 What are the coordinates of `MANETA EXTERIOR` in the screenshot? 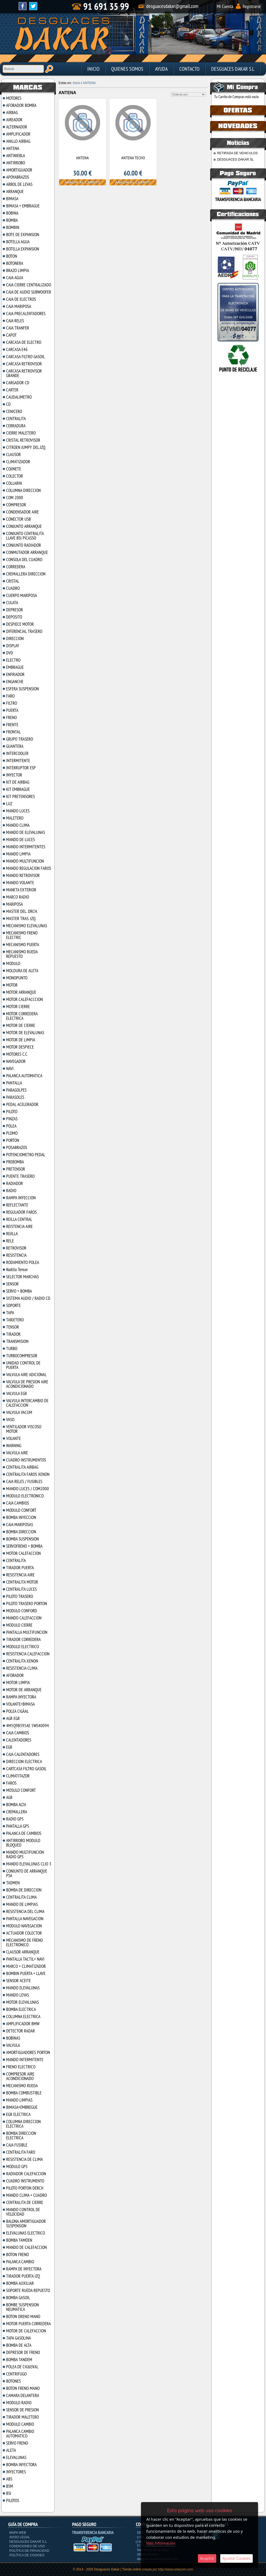 It's located at (21, 890).